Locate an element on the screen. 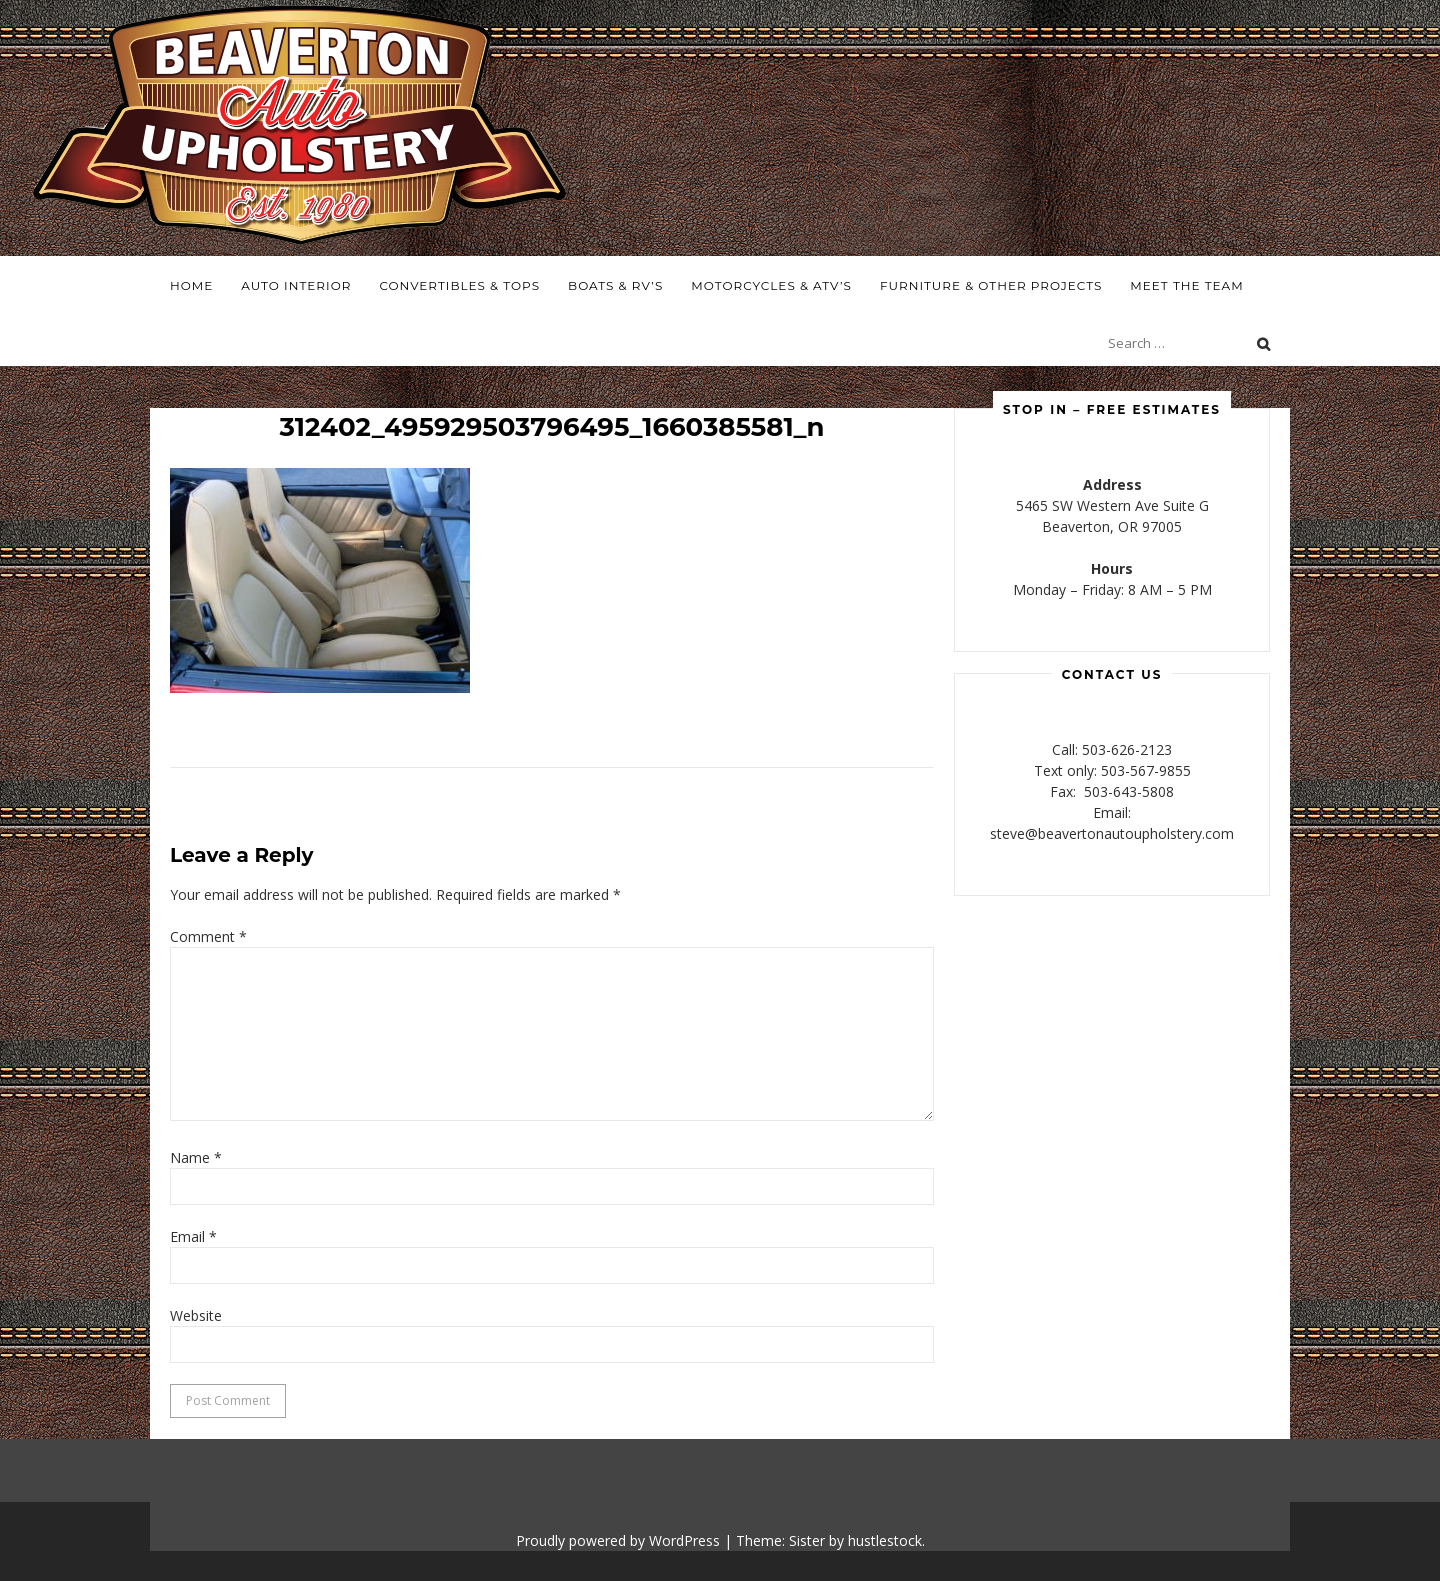 The width and height of the screenshot is (1440, 1581). Home is located at coordinates (191, 285).